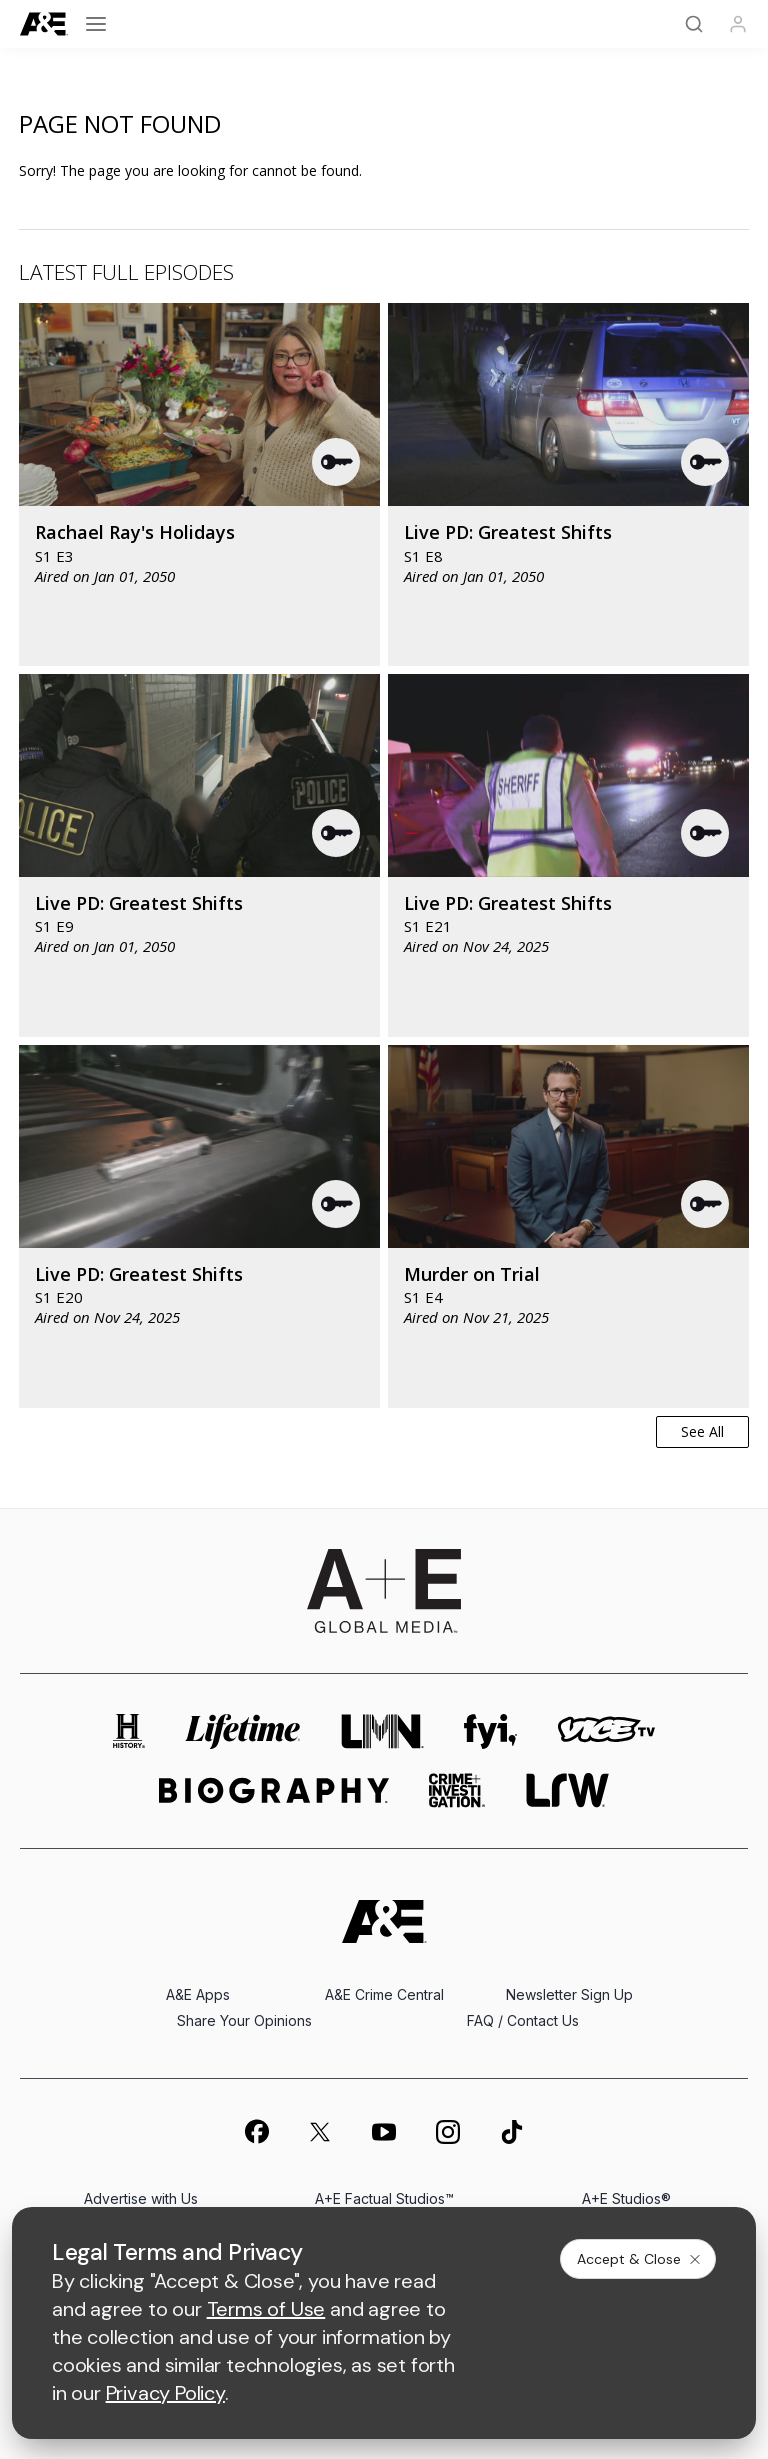 The height and width of the screenshot is (2459, 768). I want to click on Privacy Policy, so click(165, 2393).